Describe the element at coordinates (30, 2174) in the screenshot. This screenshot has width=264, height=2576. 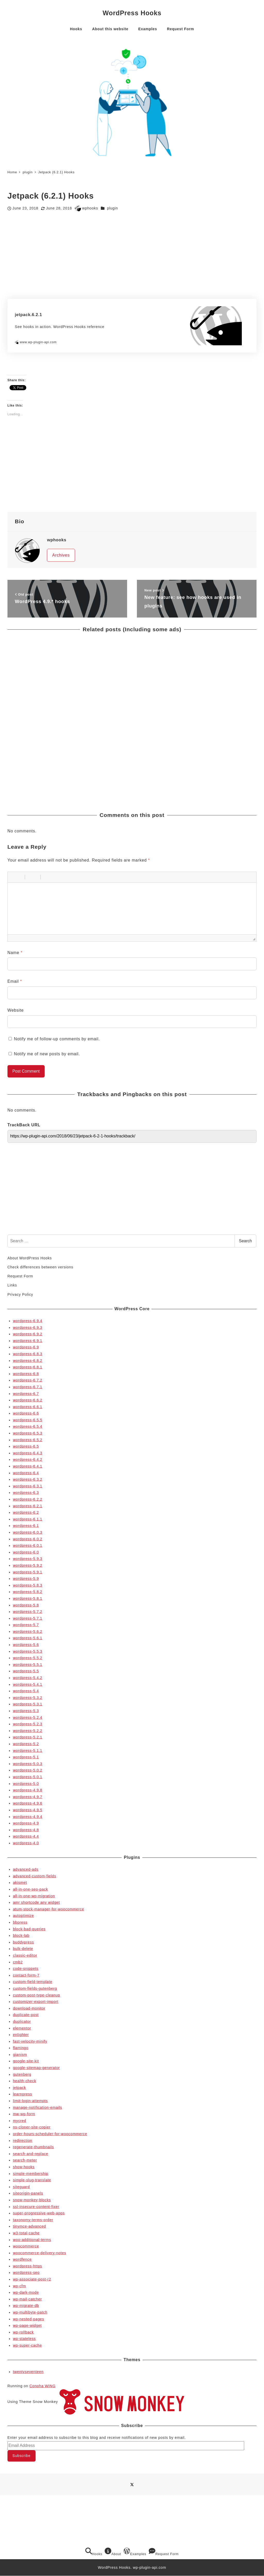
I see `simple-membership` at that location.